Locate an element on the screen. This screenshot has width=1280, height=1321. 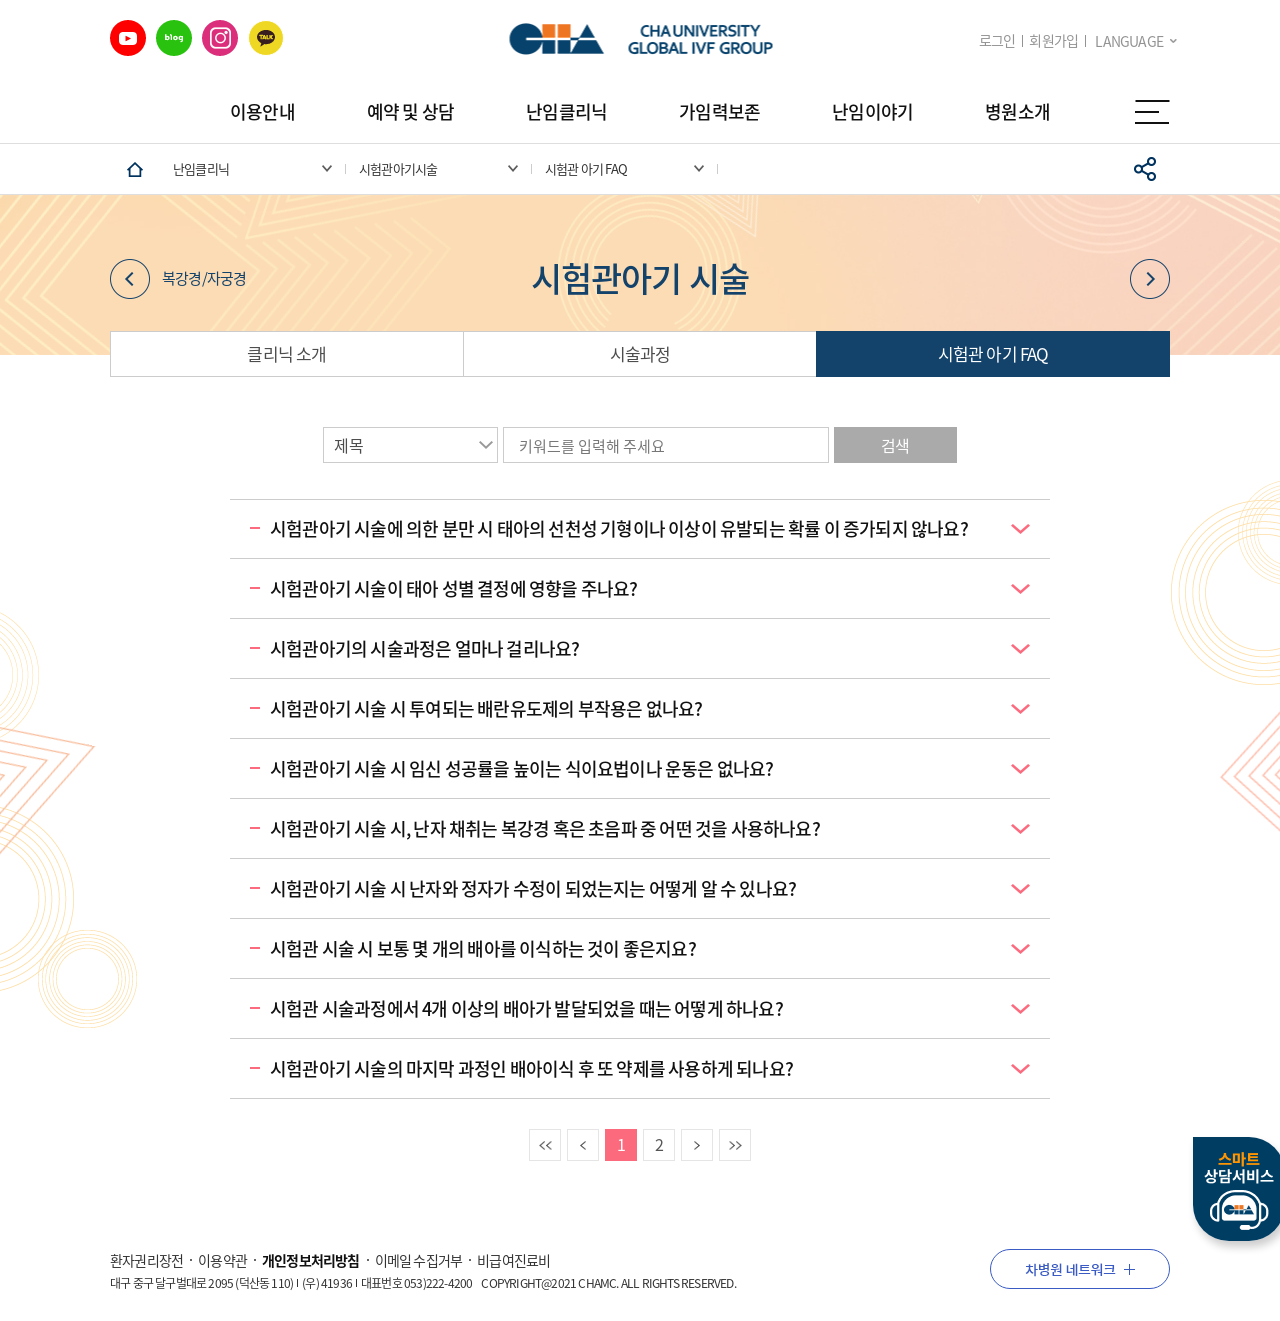
병원소개 is located at coordinates (1017, 111).